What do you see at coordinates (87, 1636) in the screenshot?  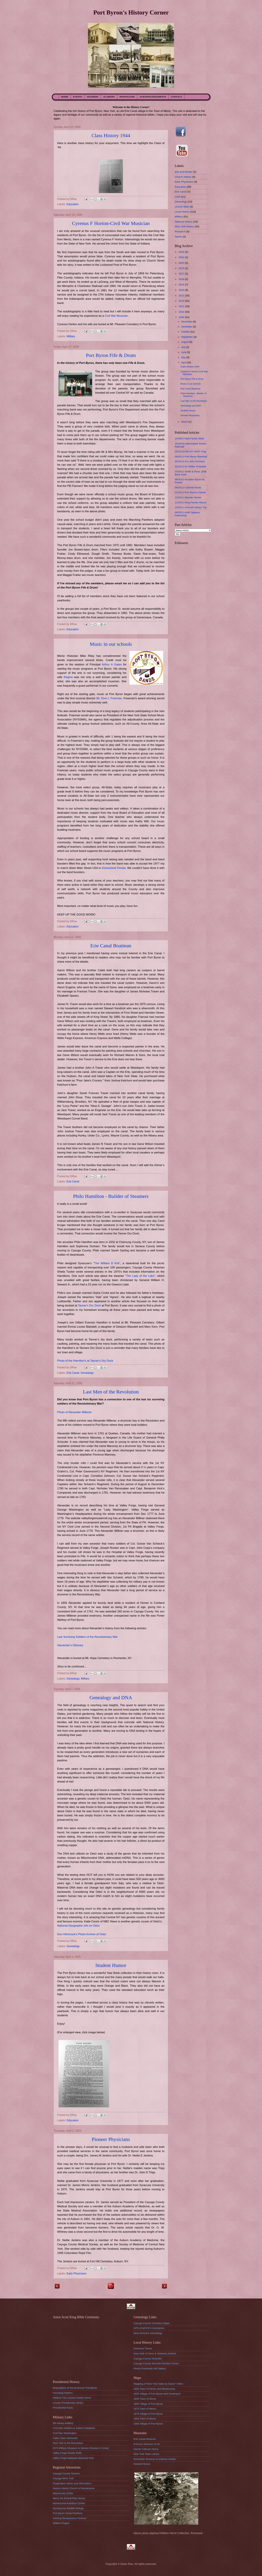 I see `Last Surviving Soldiers of the Revolutionary War` at bounding box center [87, 1636].